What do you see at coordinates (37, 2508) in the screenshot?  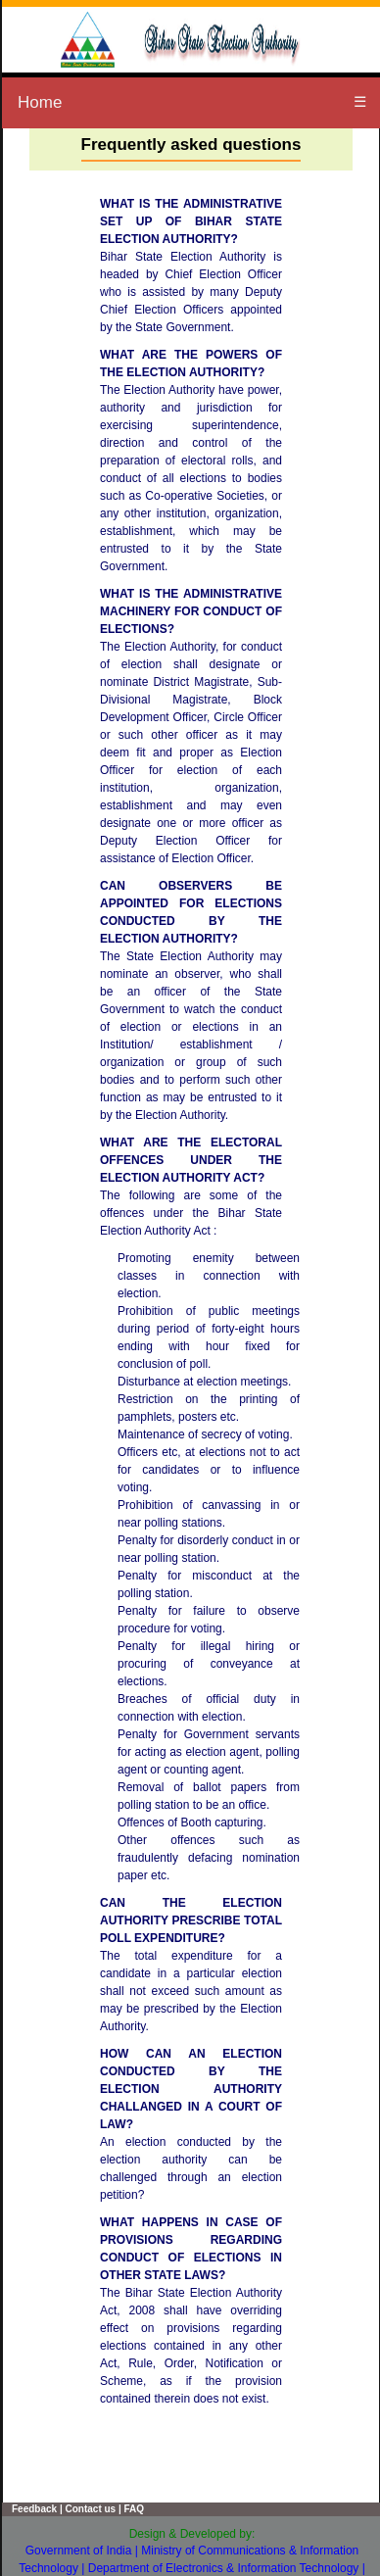 I see `Feedback |` at bounding box center [37, 2508].